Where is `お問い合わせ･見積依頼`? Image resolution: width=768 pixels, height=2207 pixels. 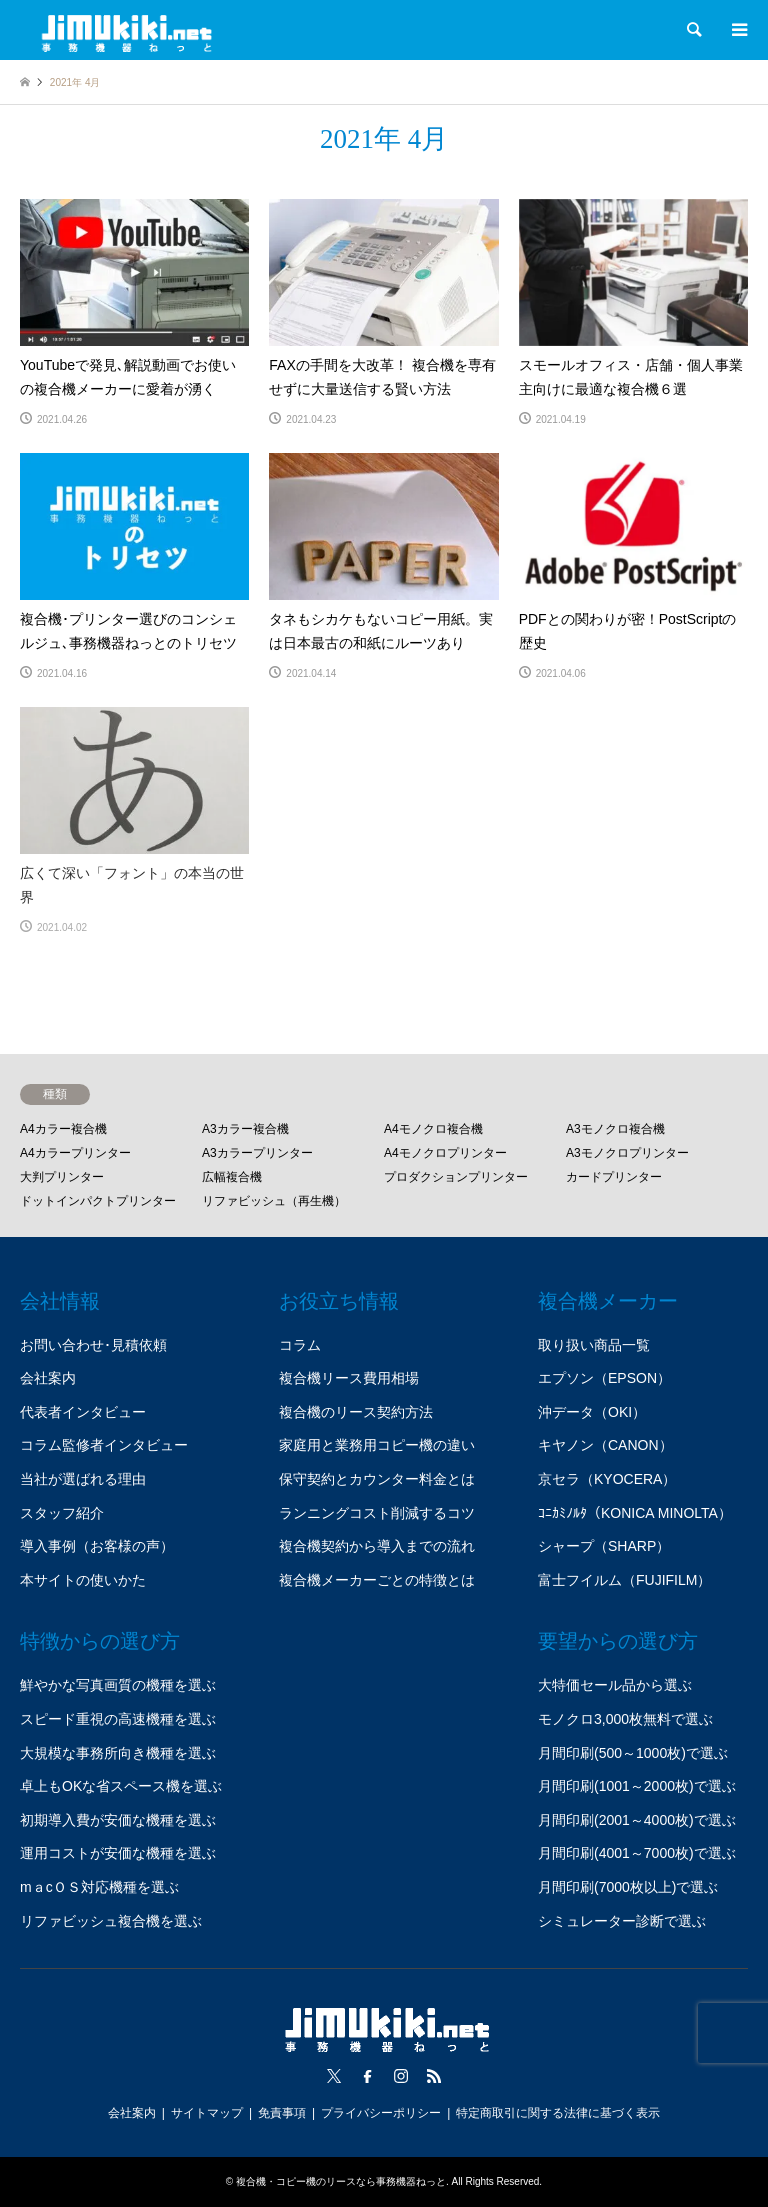
お問い合わせ･見積依頼 is located at coordinates (93, 1345).